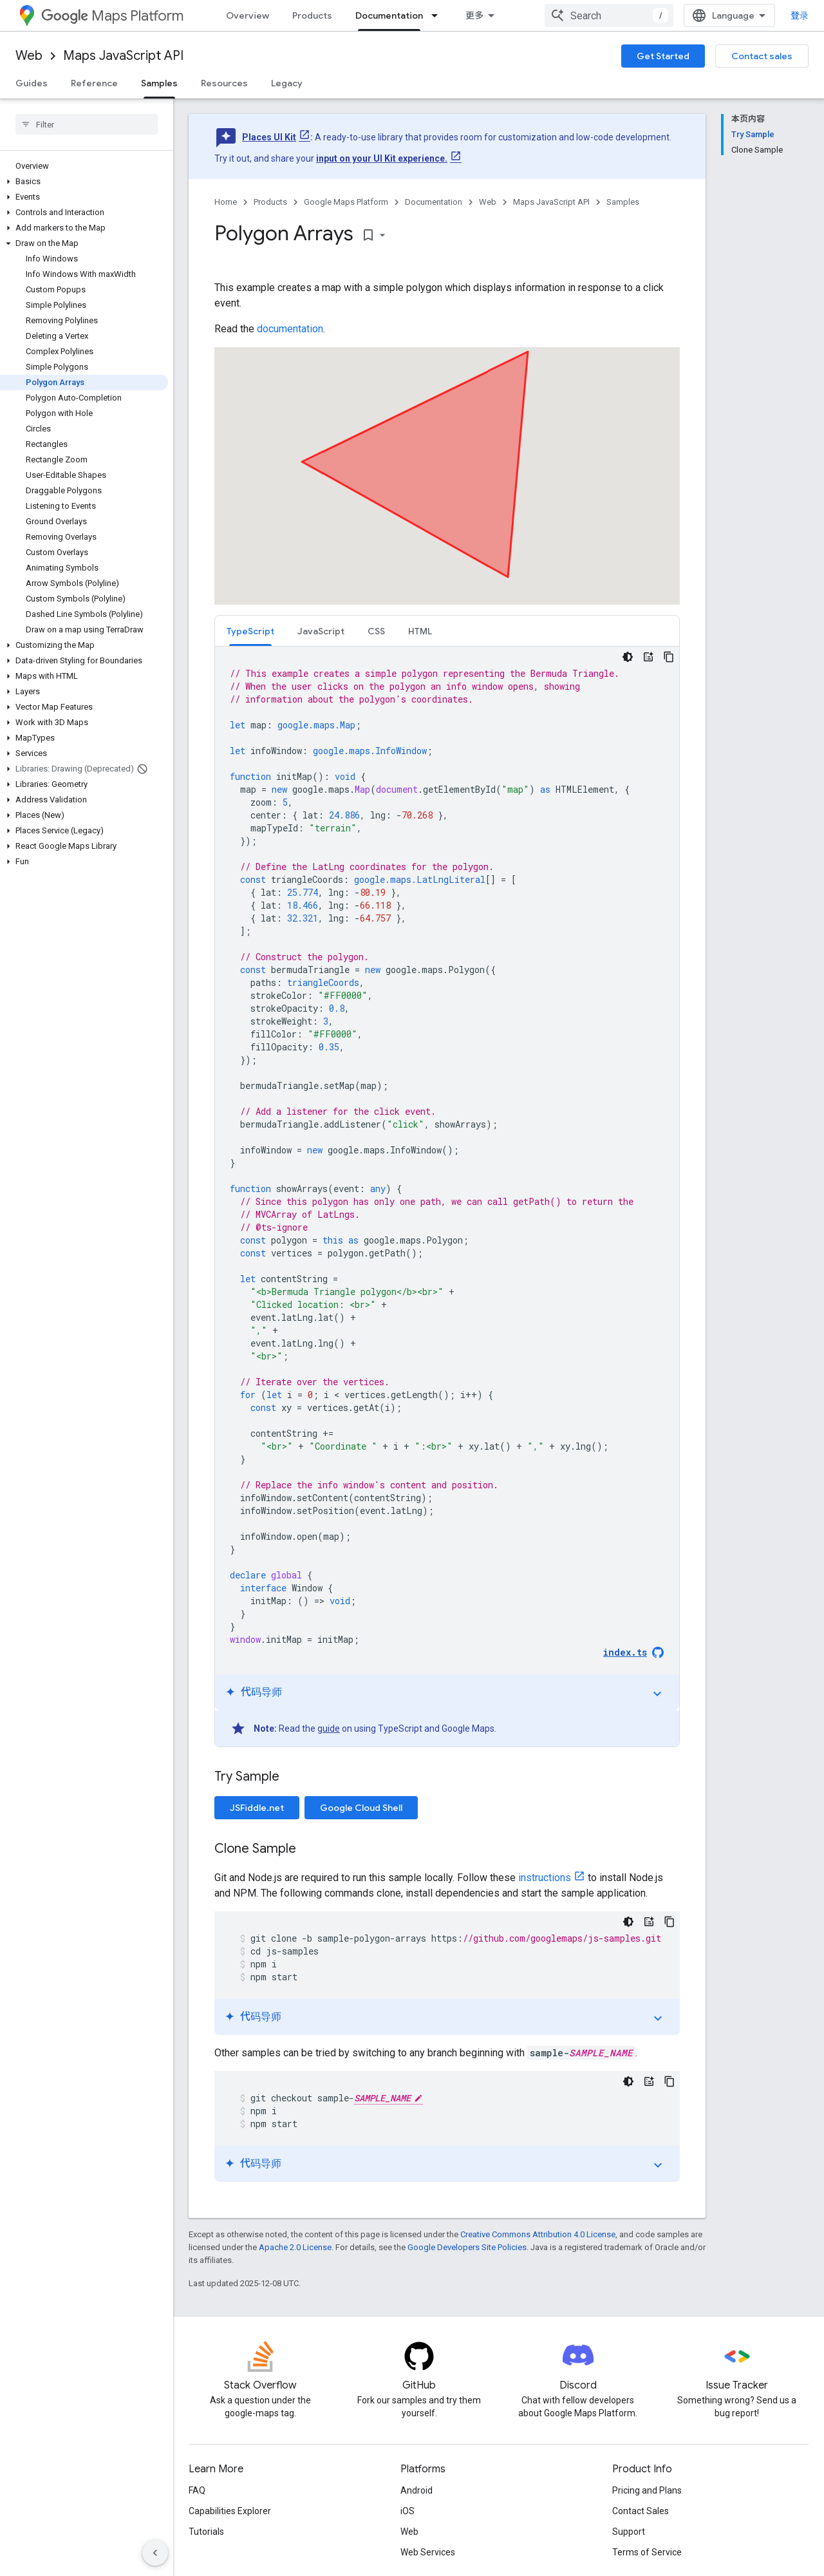 The image size is (824, 2576). Describe the element at coordinates (669, 657) in the screenshot. I see `[复制代码示例]` at that location.